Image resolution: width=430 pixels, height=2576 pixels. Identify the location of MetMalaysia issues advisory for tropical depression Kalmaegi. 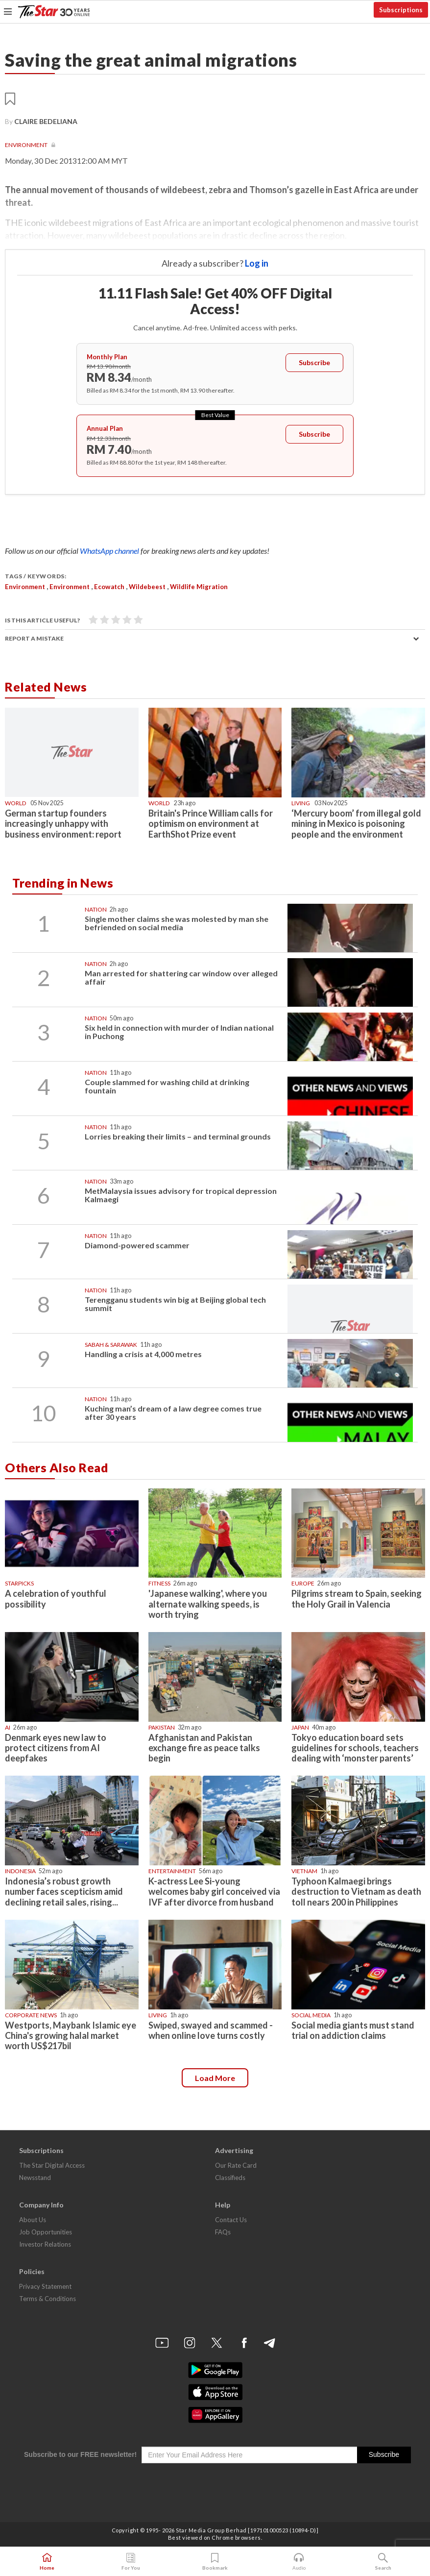
(181, 1195).